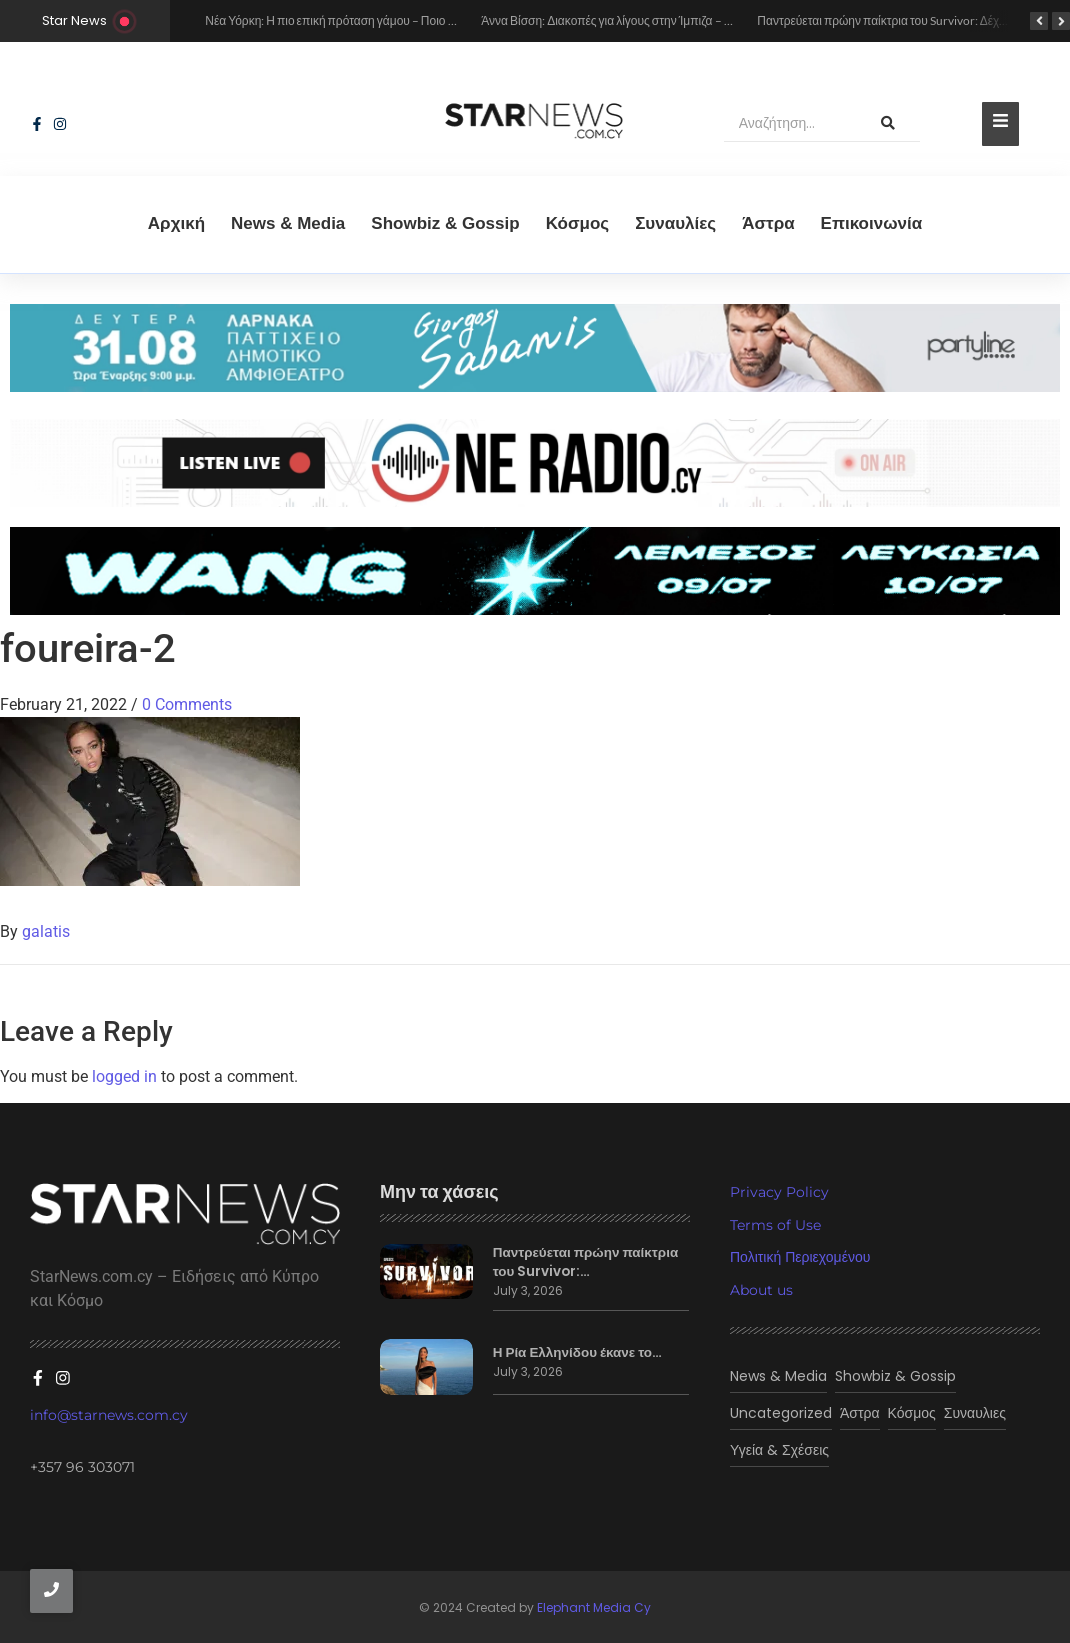 This screenshot has width=1070, height=1643. What do you see at coordinates (535, 571) in the screenshot?
I see `[wang lemesos]` at bounding box center [535, 571].